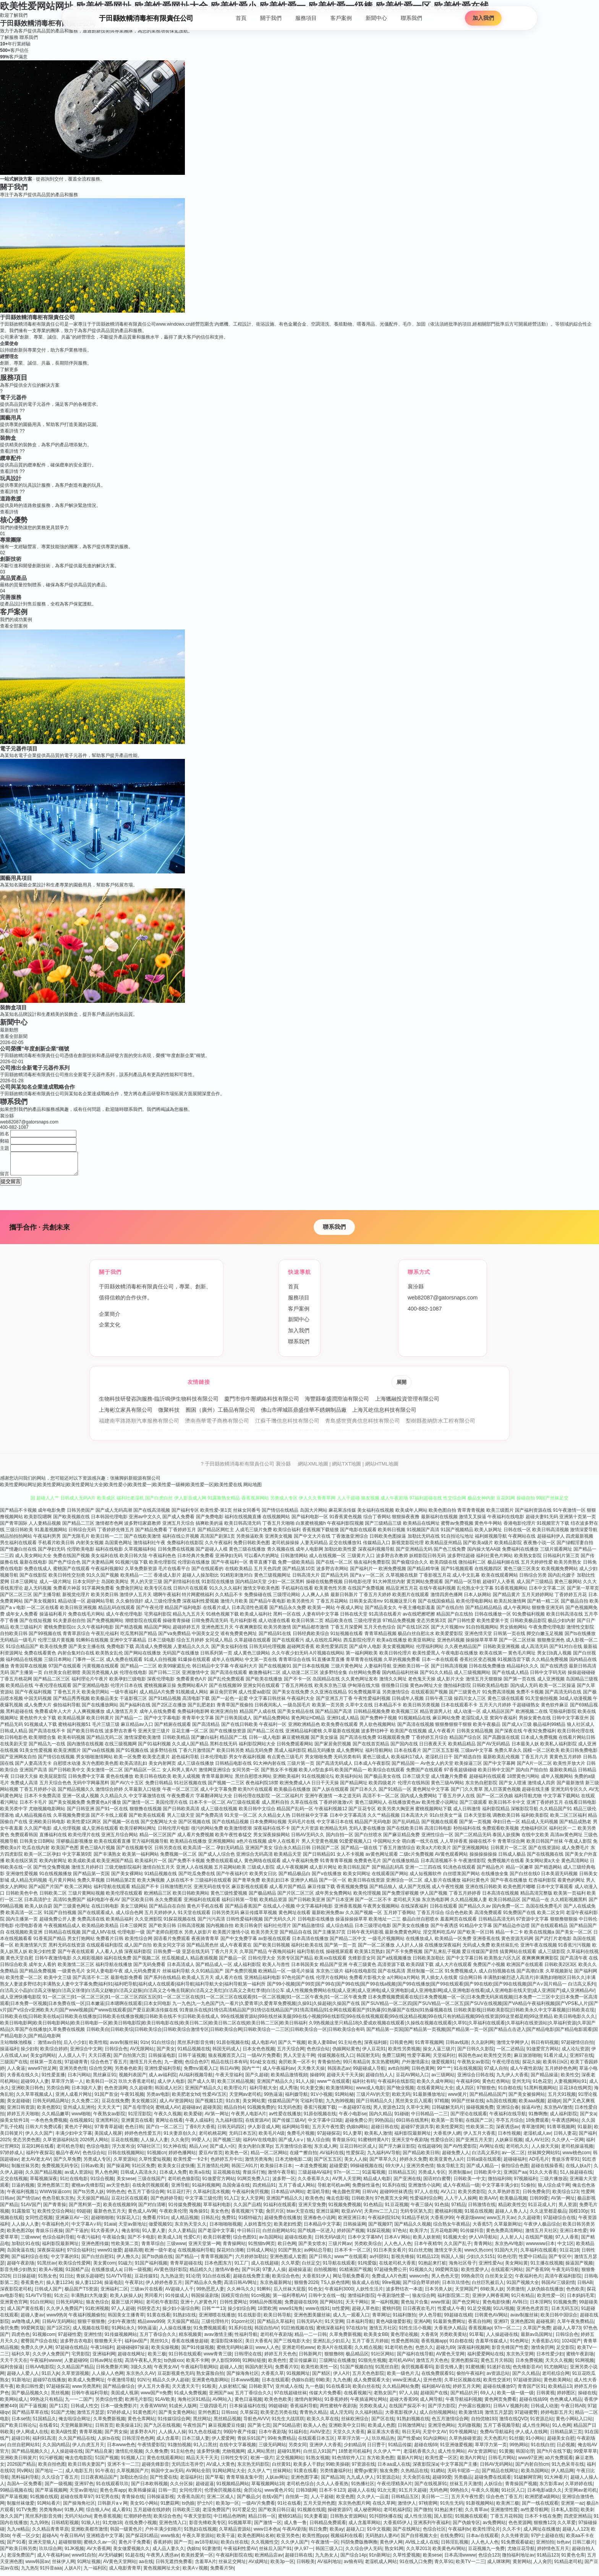  What do you see at coordinates (14, 626) in the screenshot?
I see `查看全部案例` at bounding box center [14, 626].